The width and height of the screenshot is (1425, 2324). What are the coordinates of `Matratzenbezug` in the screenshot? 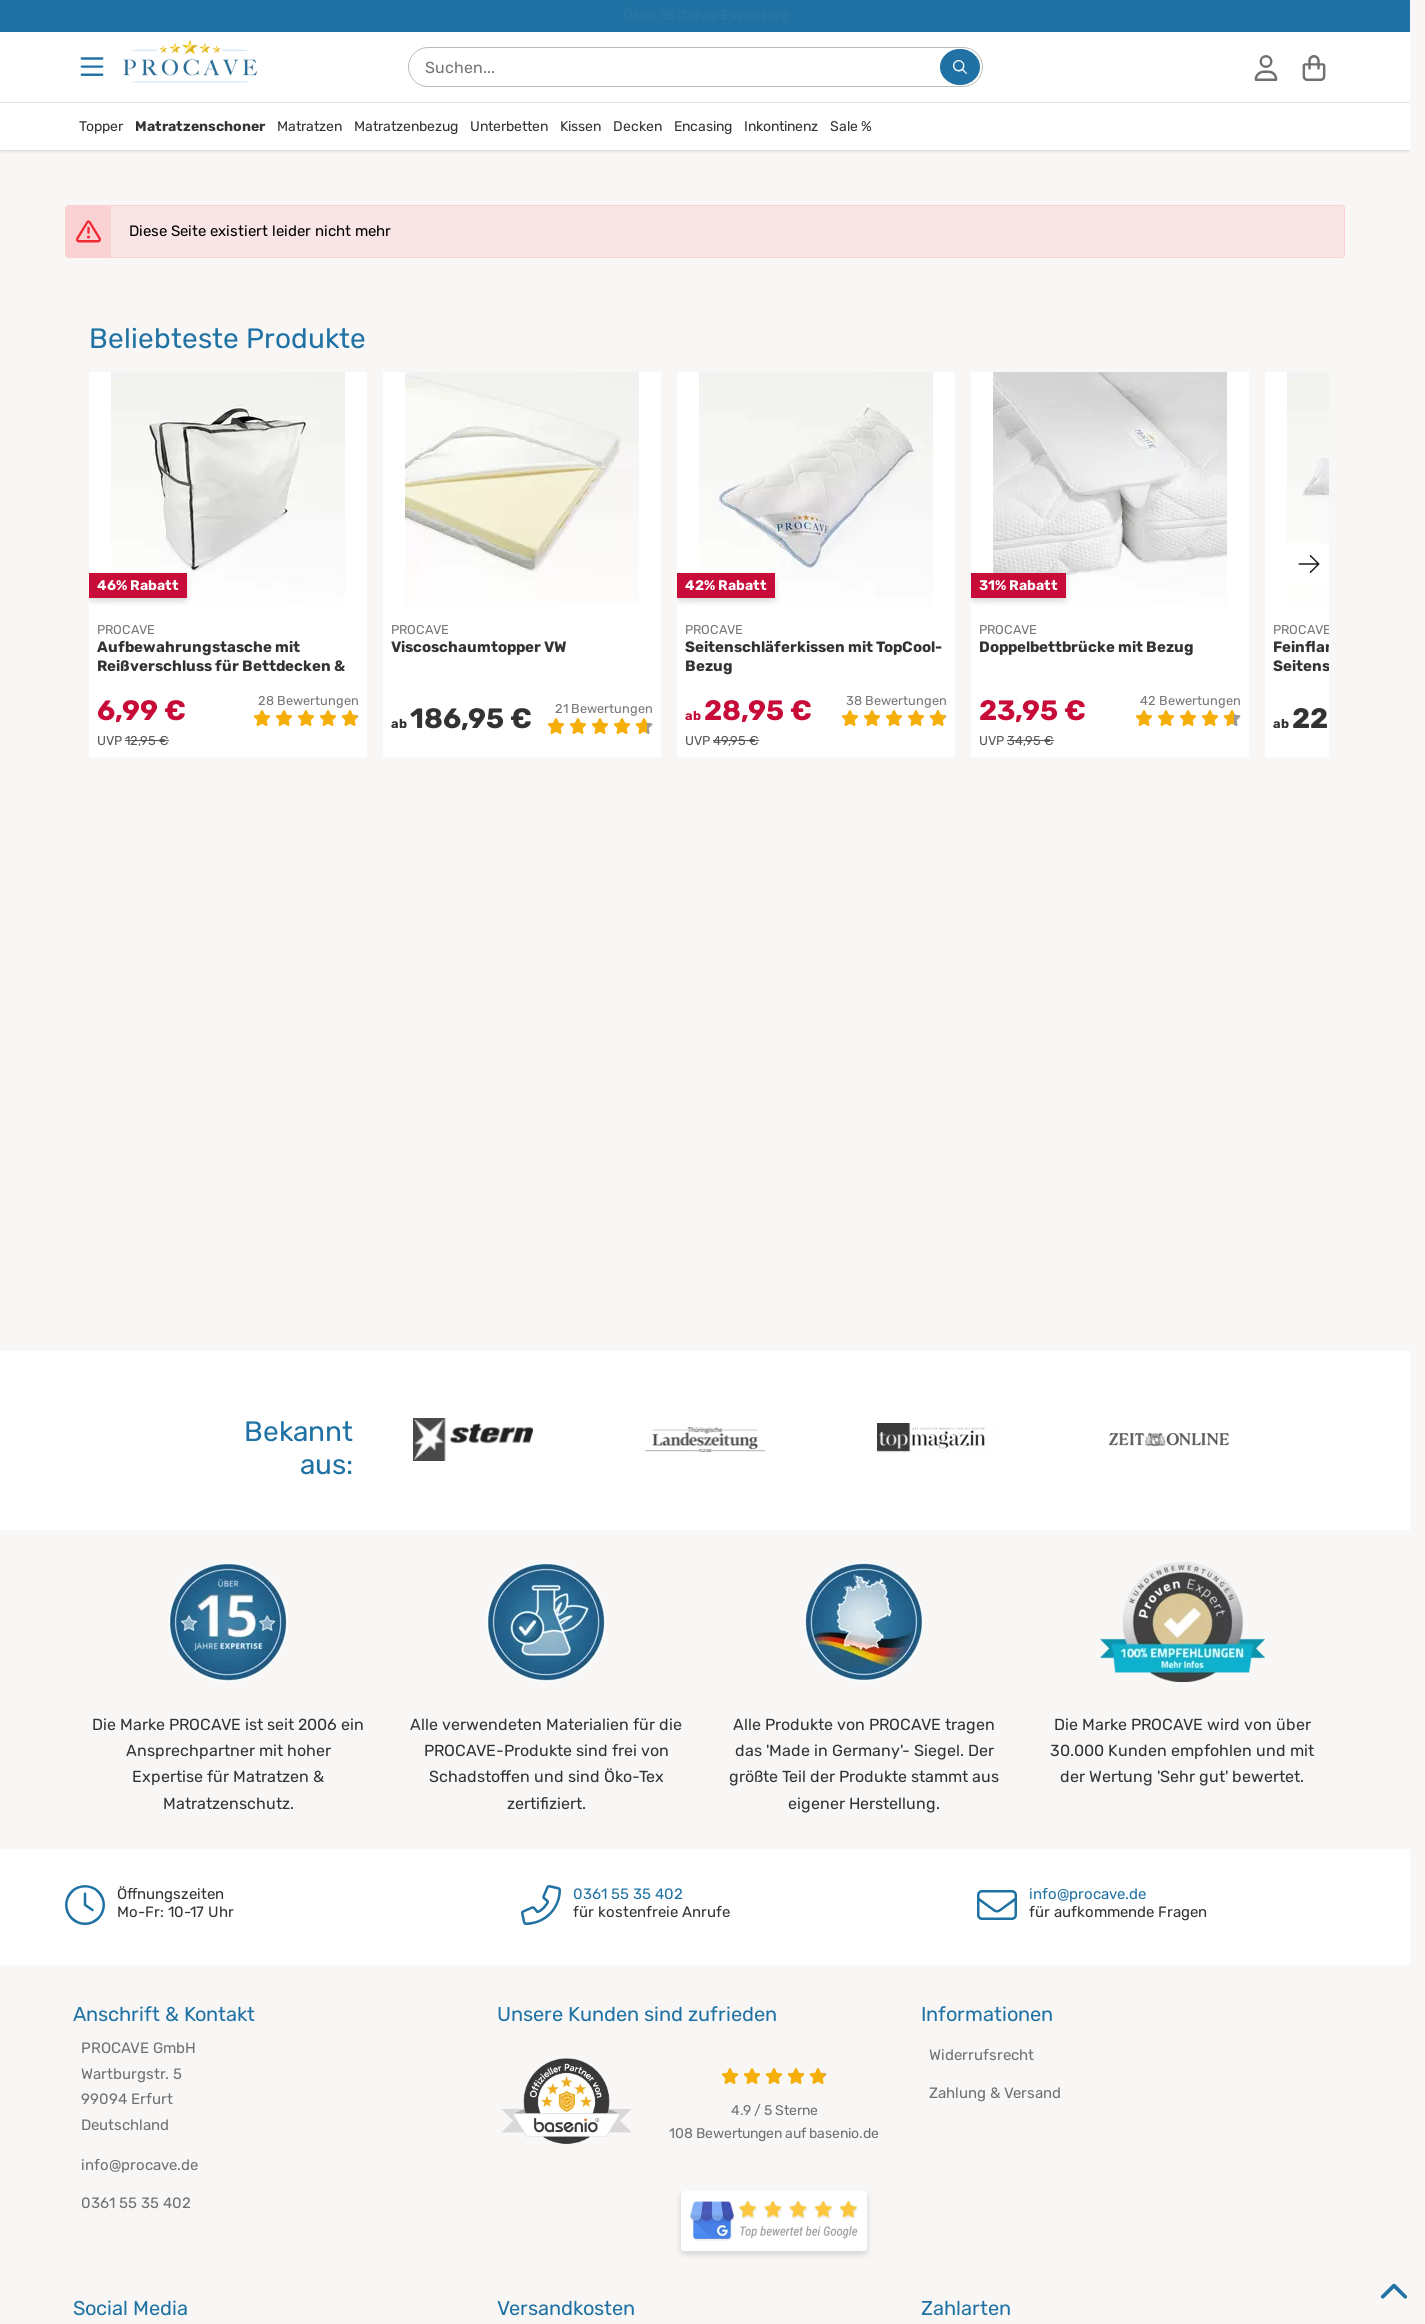 It's located at (406, 126).